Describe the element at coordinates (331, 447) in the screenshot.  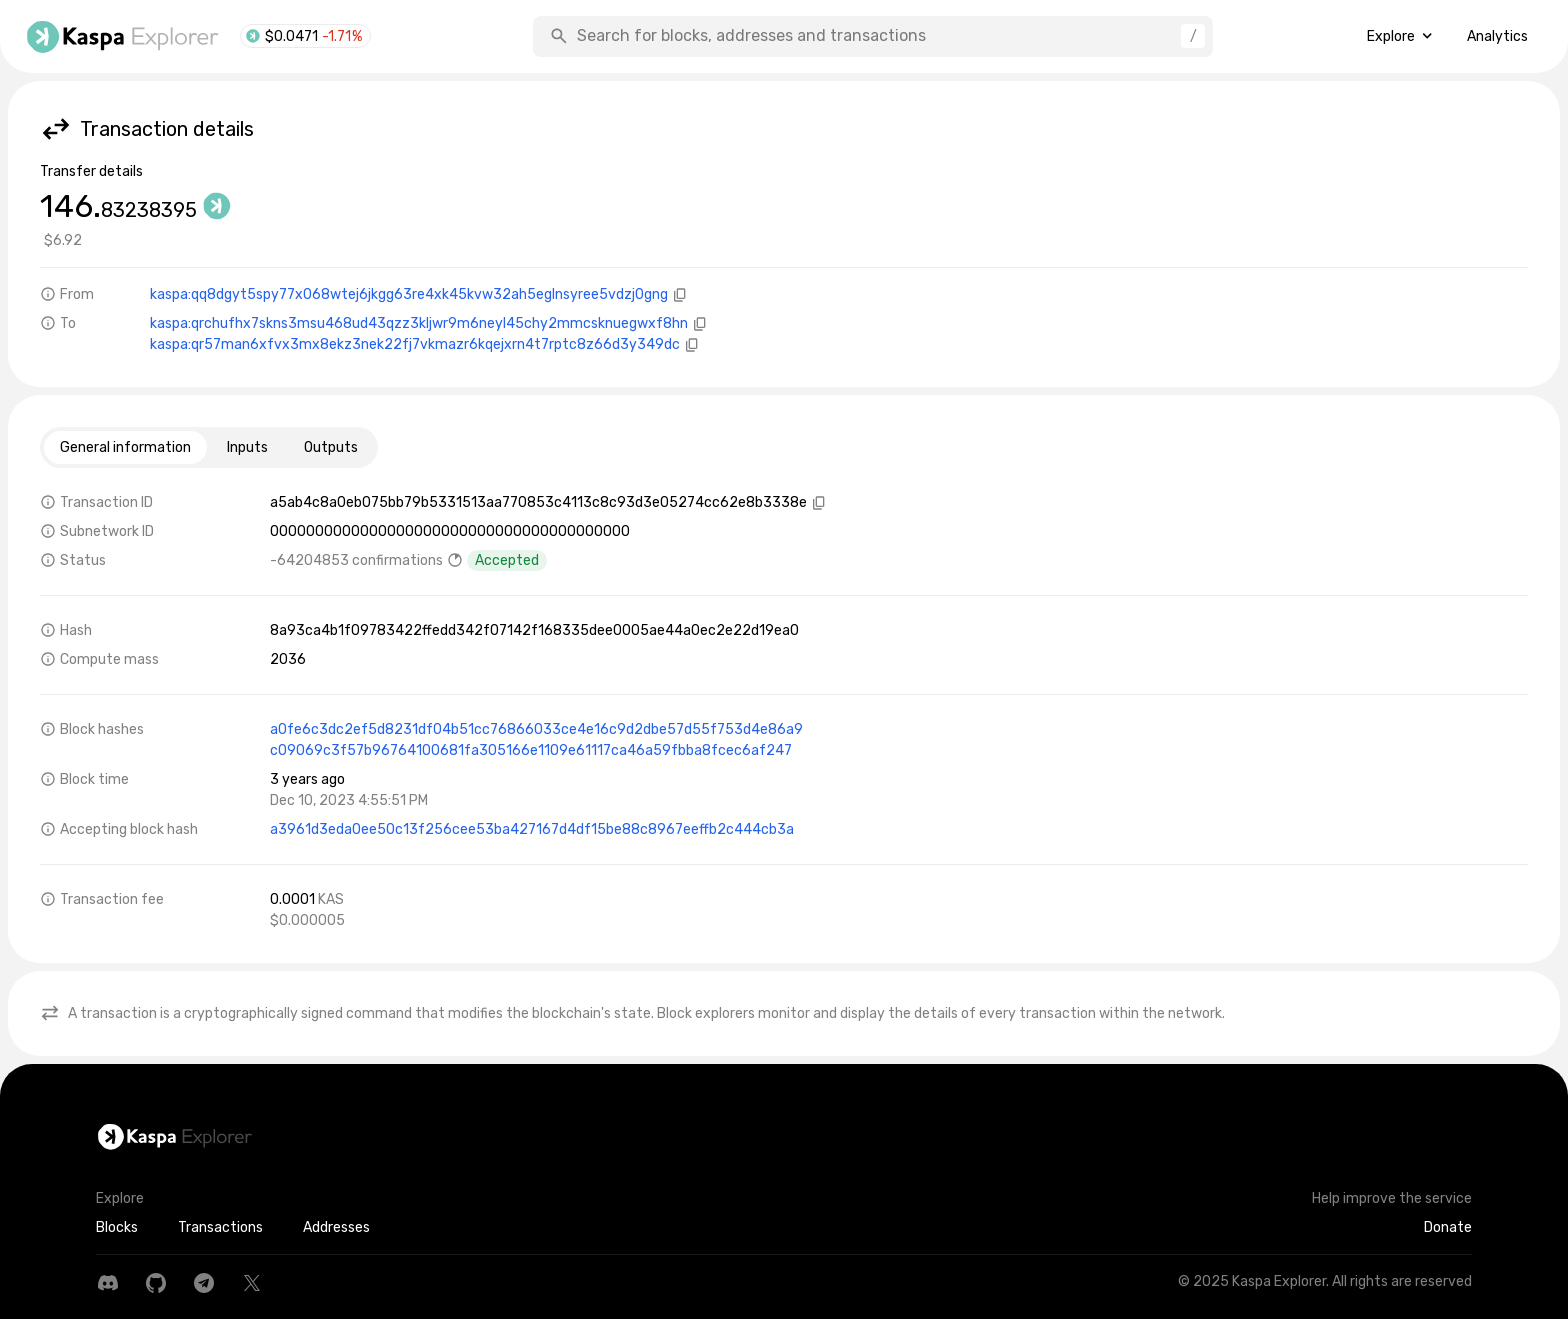
I see `Outputs` at that location.